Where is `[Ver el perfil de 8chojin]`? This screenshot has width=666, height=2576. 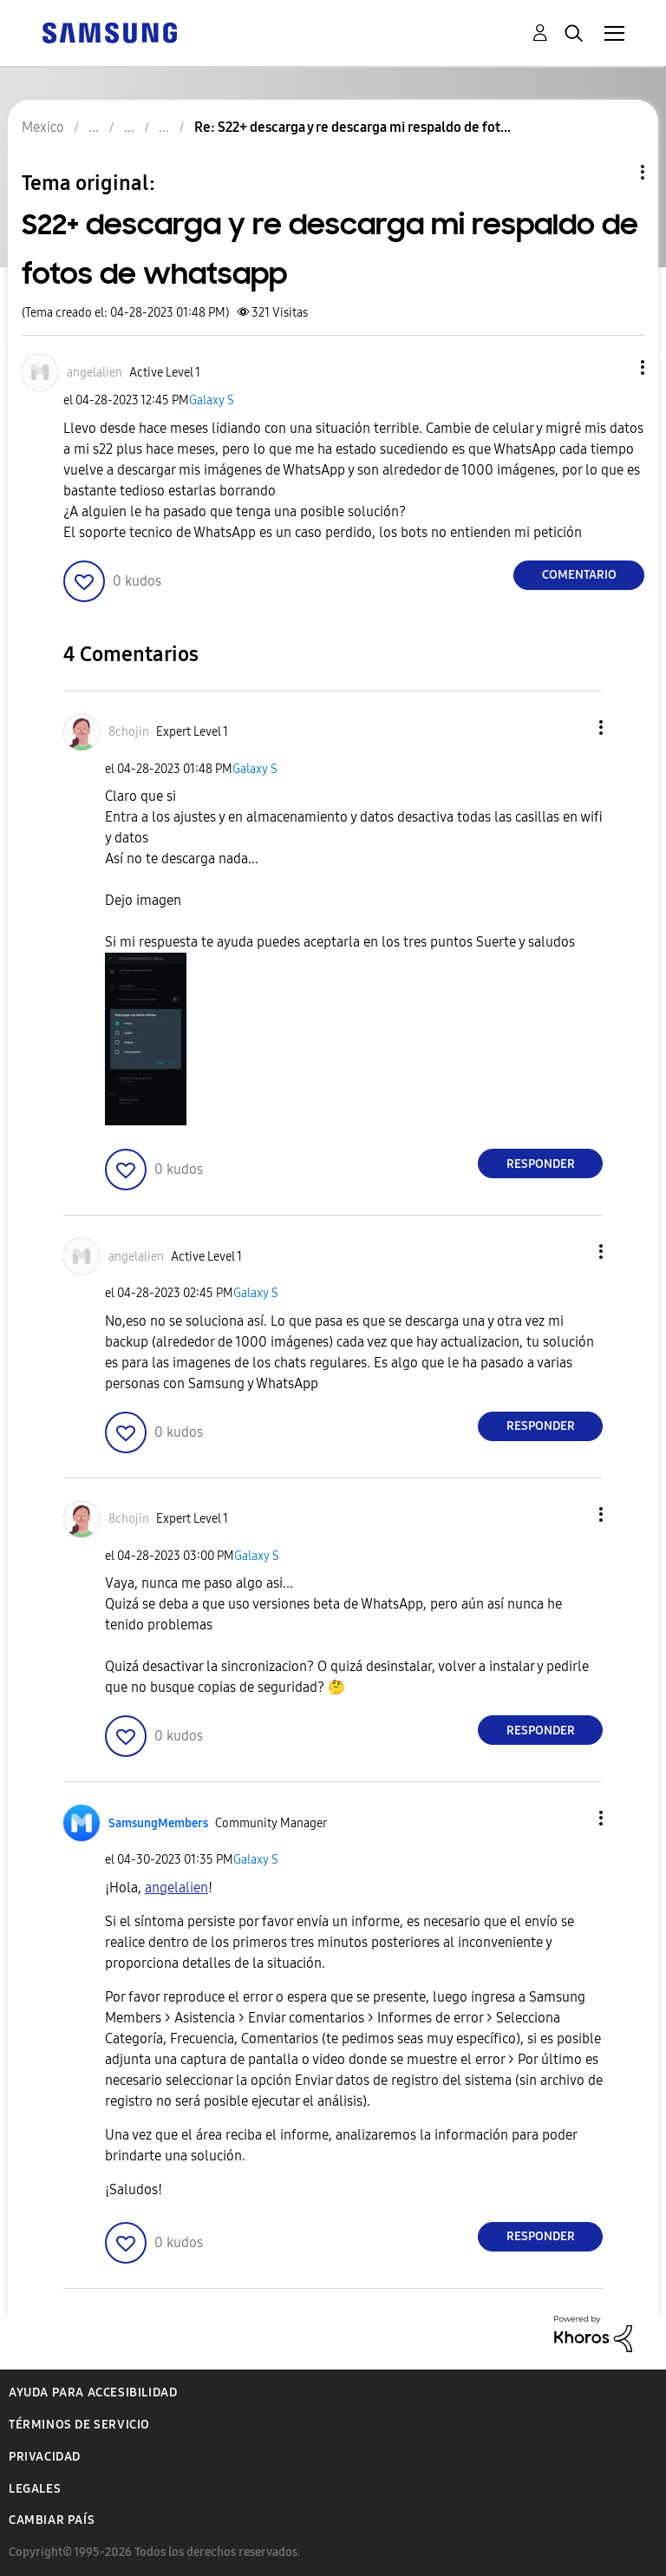 [Ver el perfil de 8chojin] is located at coordinates (128, 731).